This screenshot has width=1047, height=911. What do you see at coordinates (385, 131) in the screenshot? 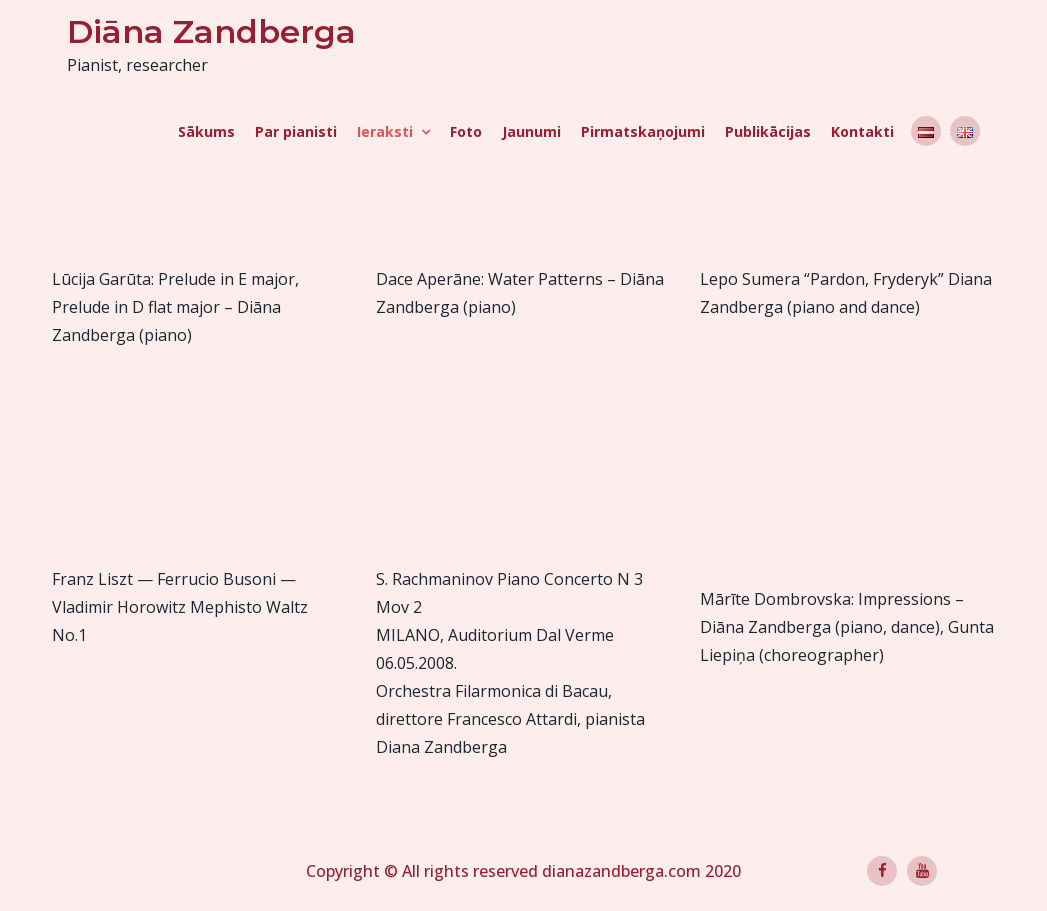
I see `Ieraksti` at bounding box center [385, 131].